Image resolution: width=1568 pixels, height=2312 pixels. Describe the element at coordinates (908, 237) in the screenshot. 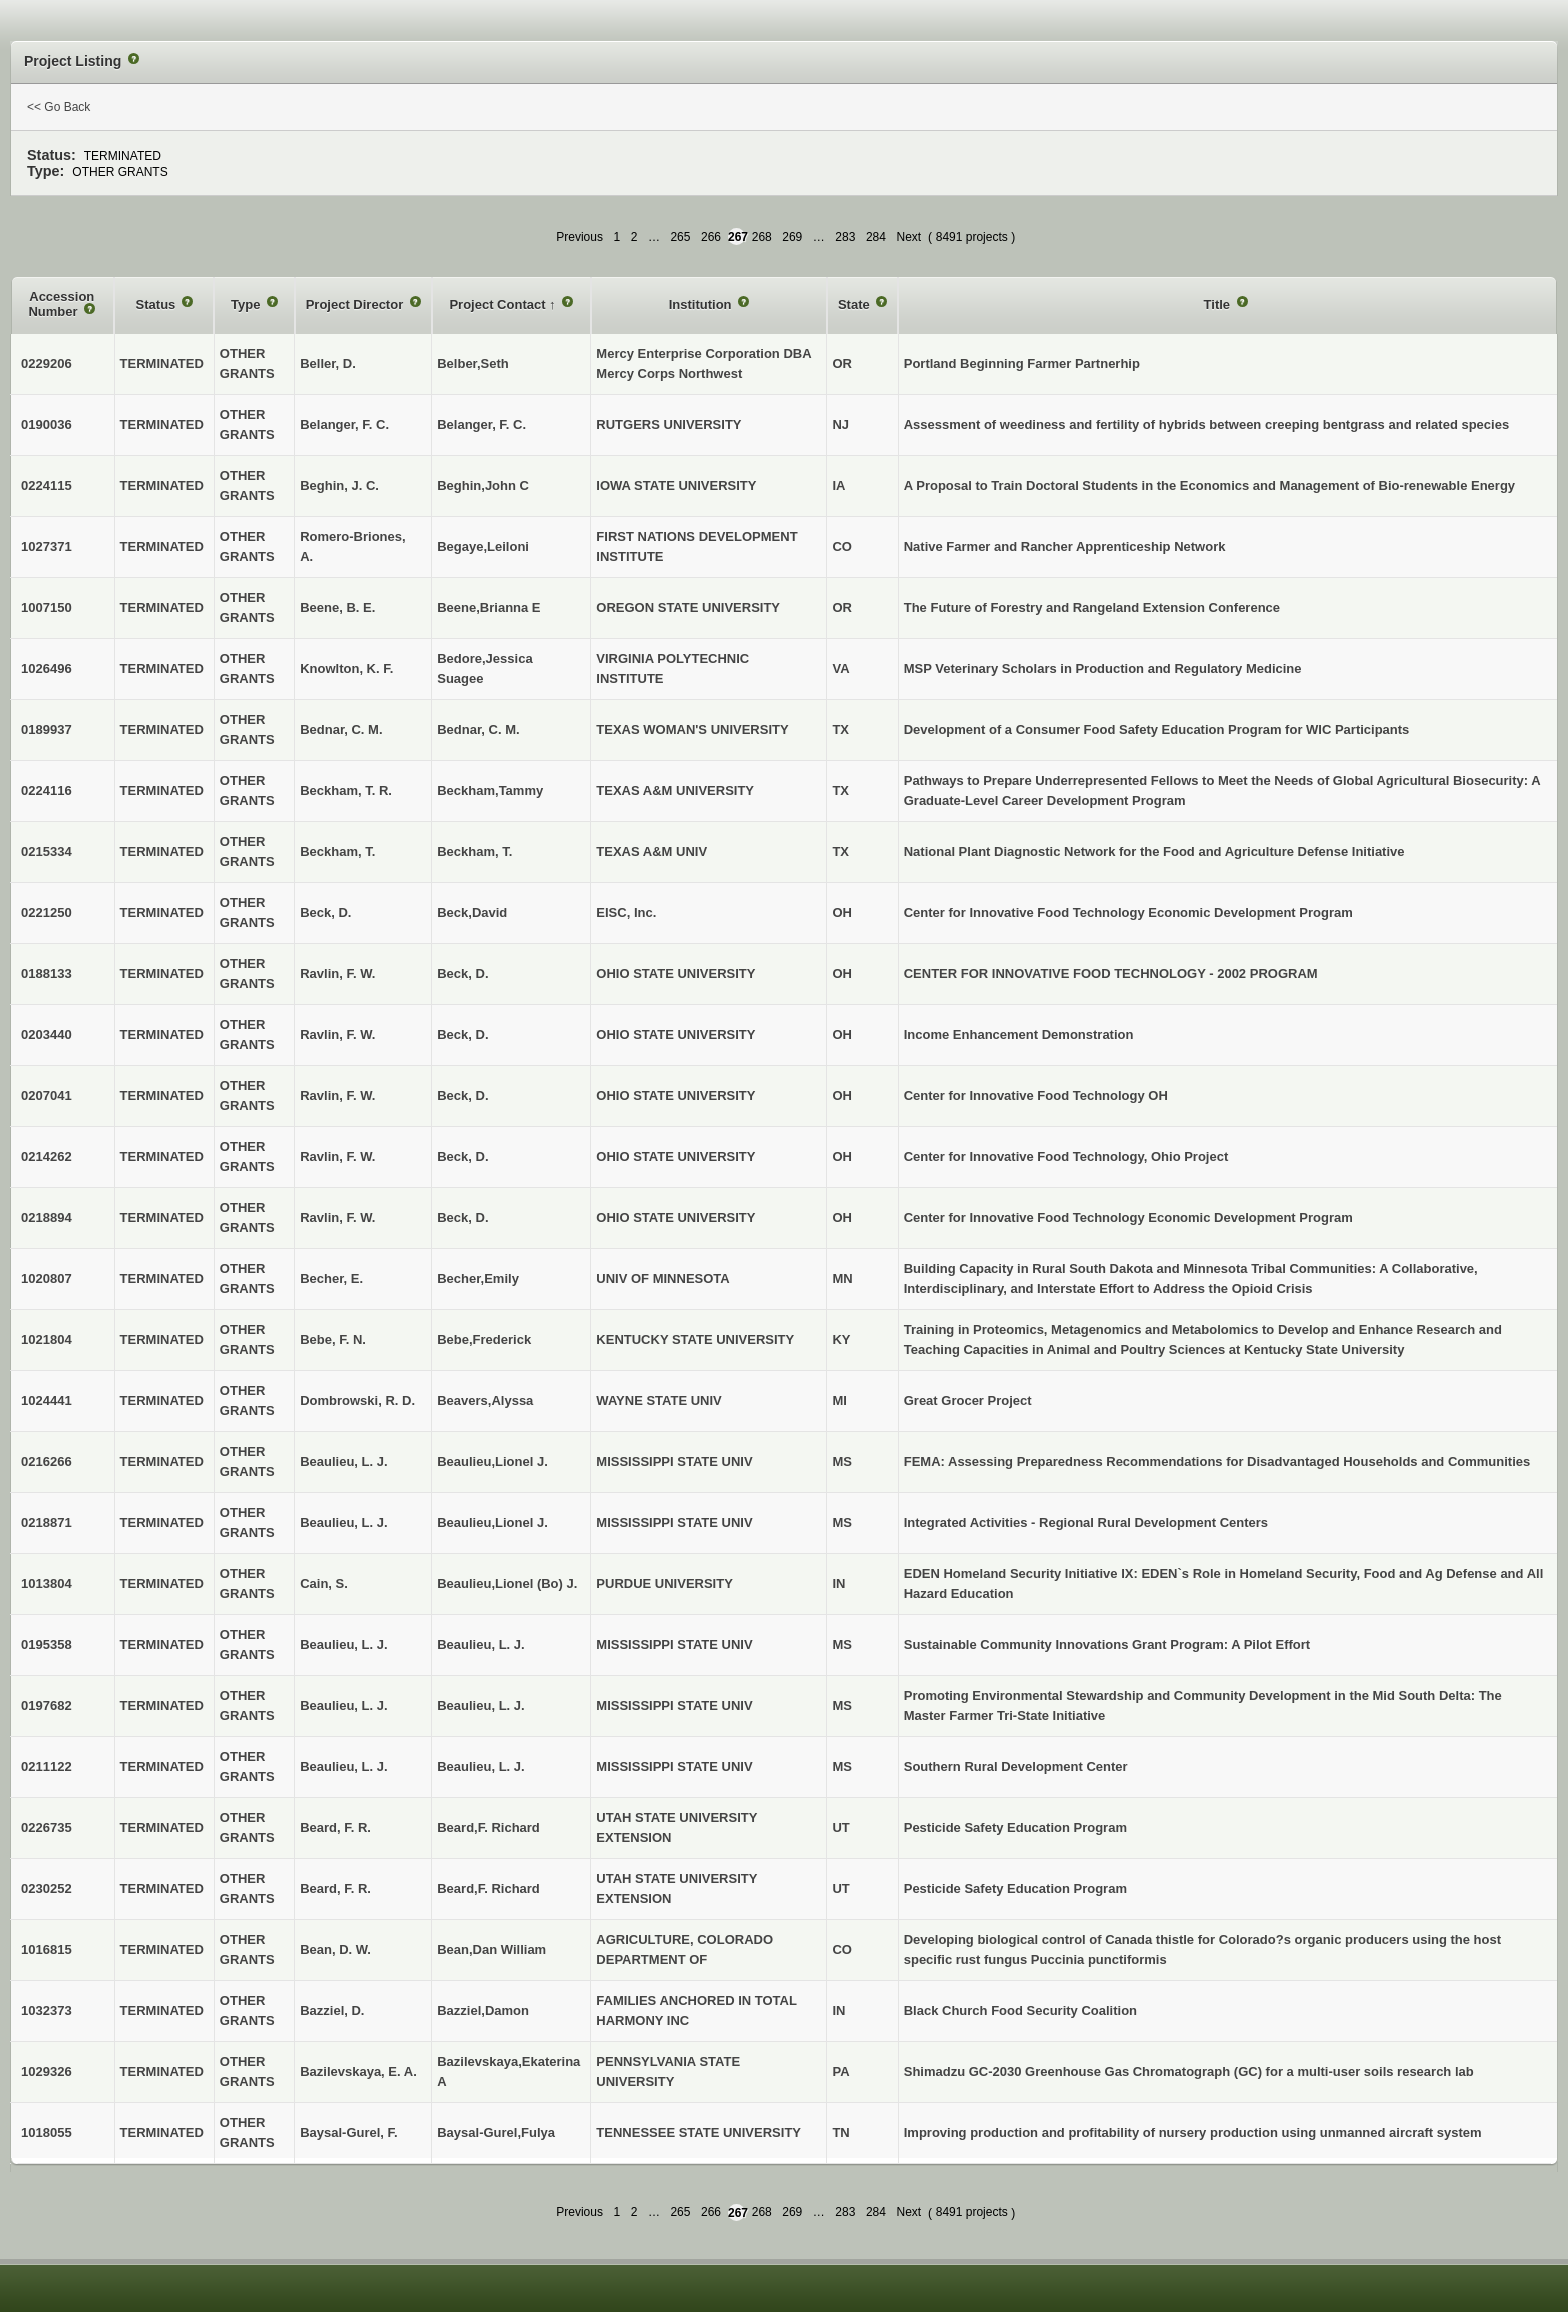

I see `Next` at that location.